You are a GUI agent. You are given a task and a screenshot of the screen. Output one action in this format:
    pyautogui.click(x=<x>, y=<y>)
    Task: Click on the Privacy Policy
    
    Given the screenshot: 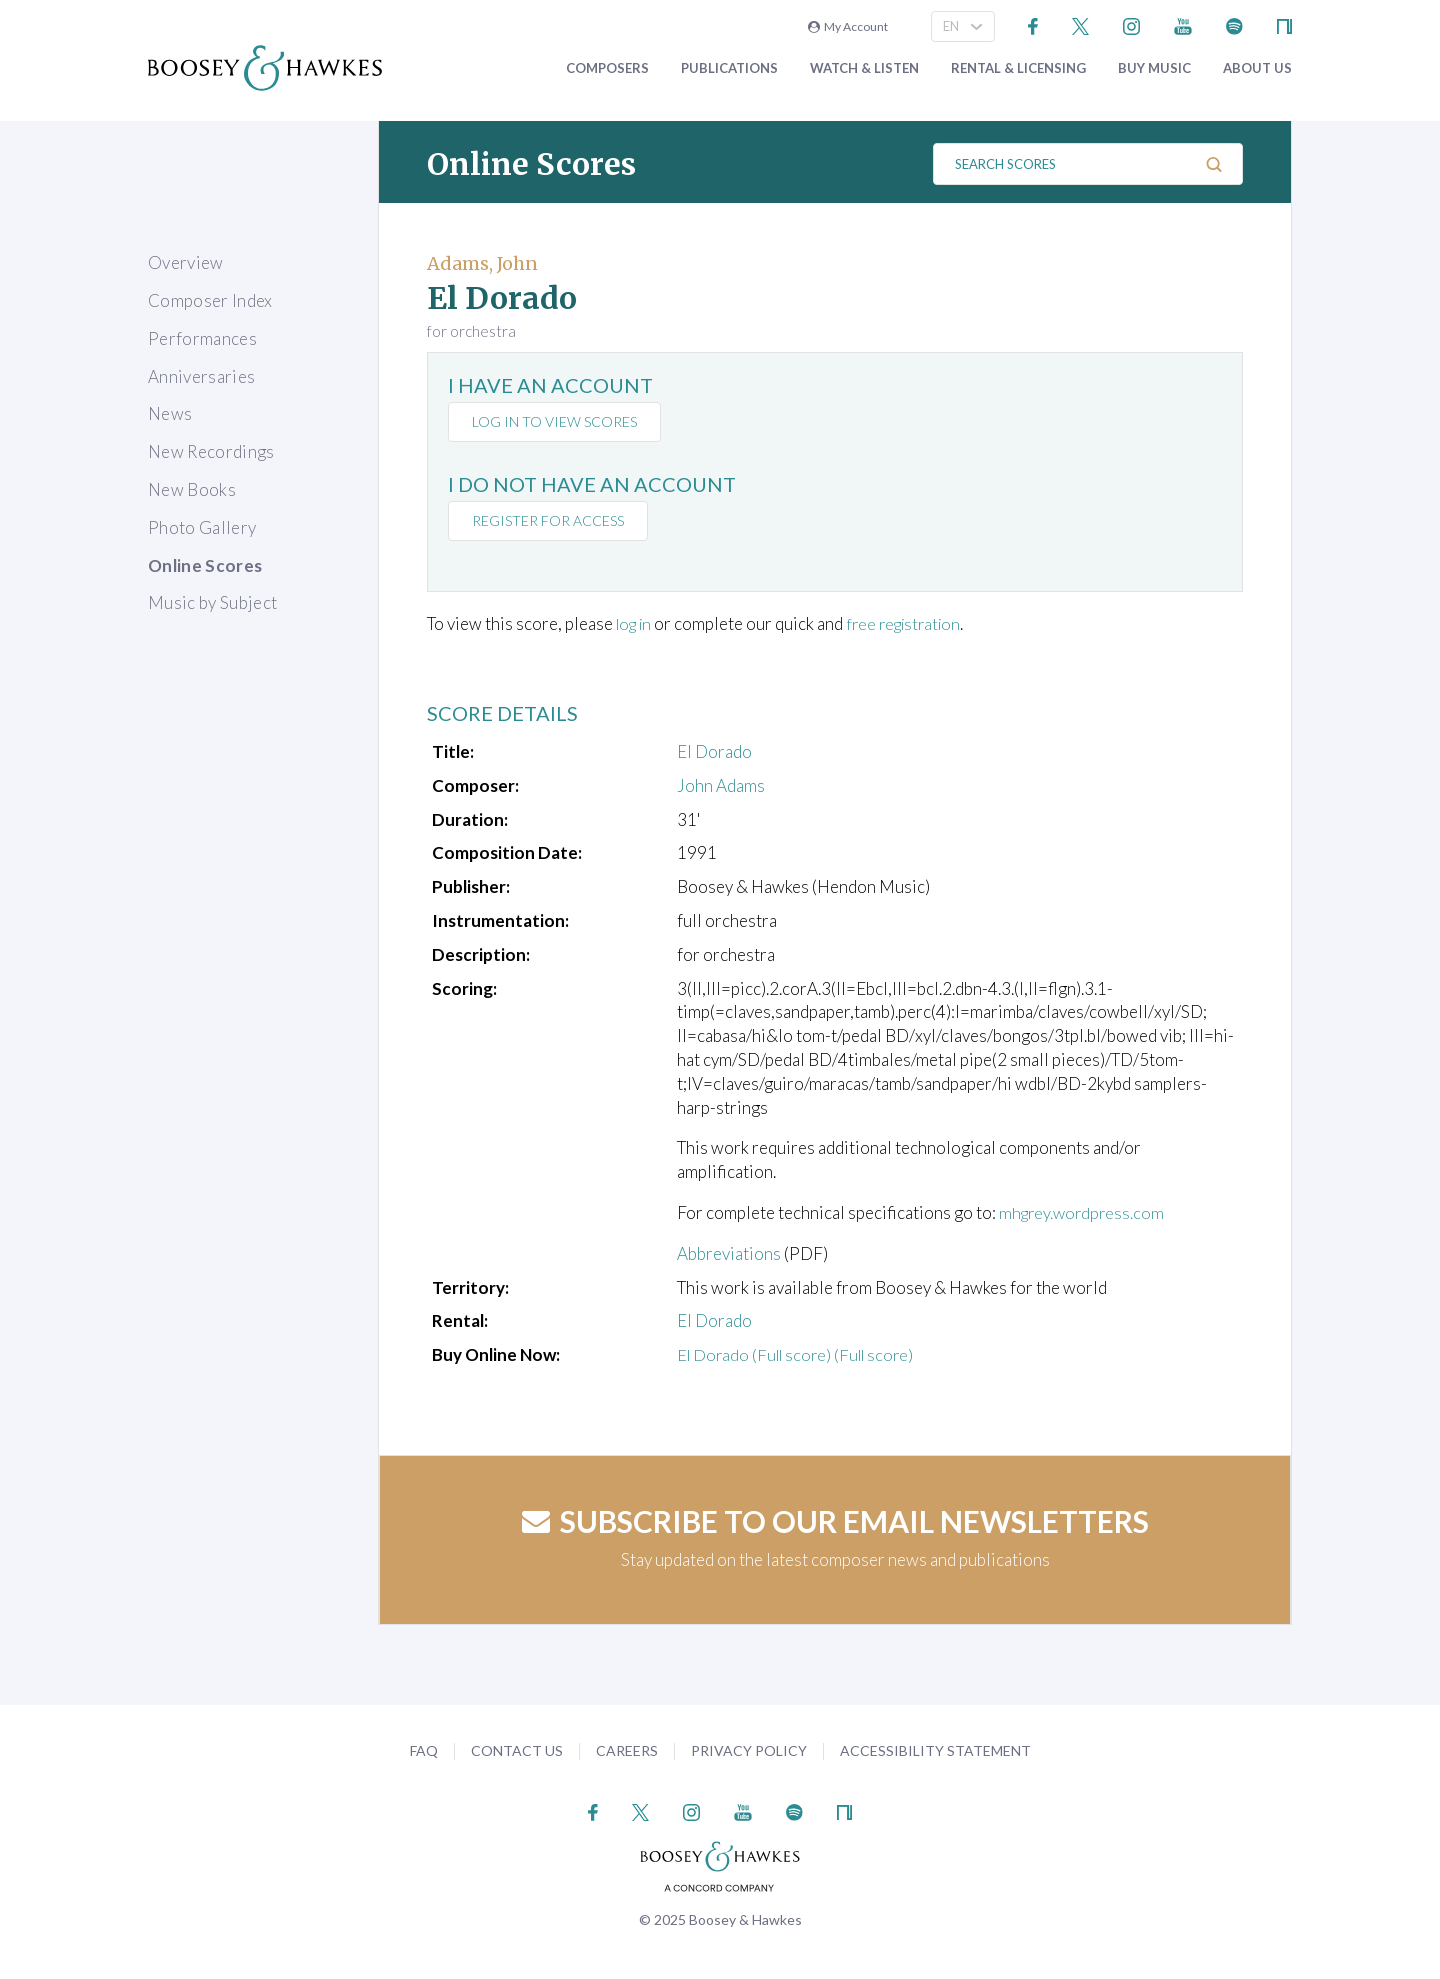 What is the action you would take?
    pyautogui.click(x=749, y=1750)
    